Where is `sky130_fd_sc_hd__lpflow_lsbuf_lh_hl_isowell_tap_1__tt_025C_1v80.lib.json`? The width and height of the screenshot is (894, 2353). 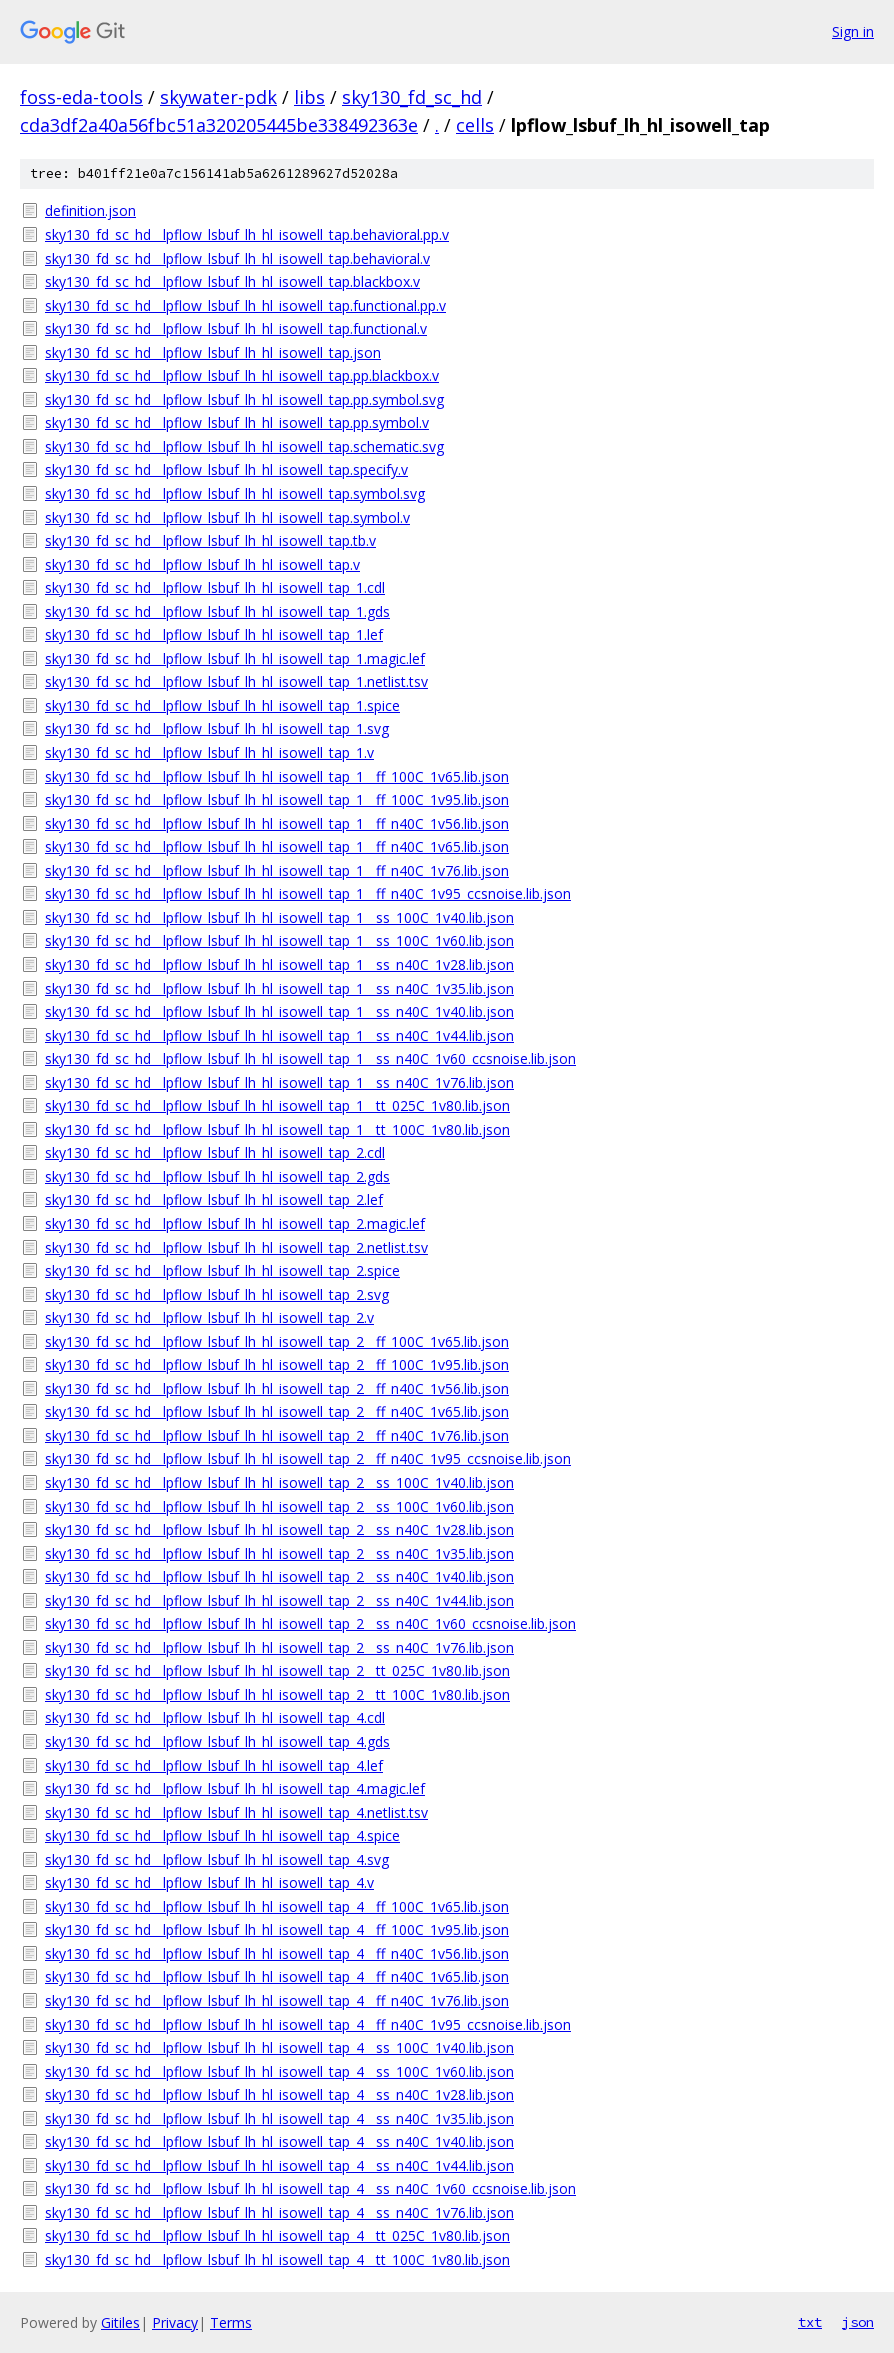
sky130_fd_sc_hd__lpflow_lsbuf_lh_hl_isowell_tap_1__tt_025C_1v80.lib.json is located at coordinates (277, 1105).